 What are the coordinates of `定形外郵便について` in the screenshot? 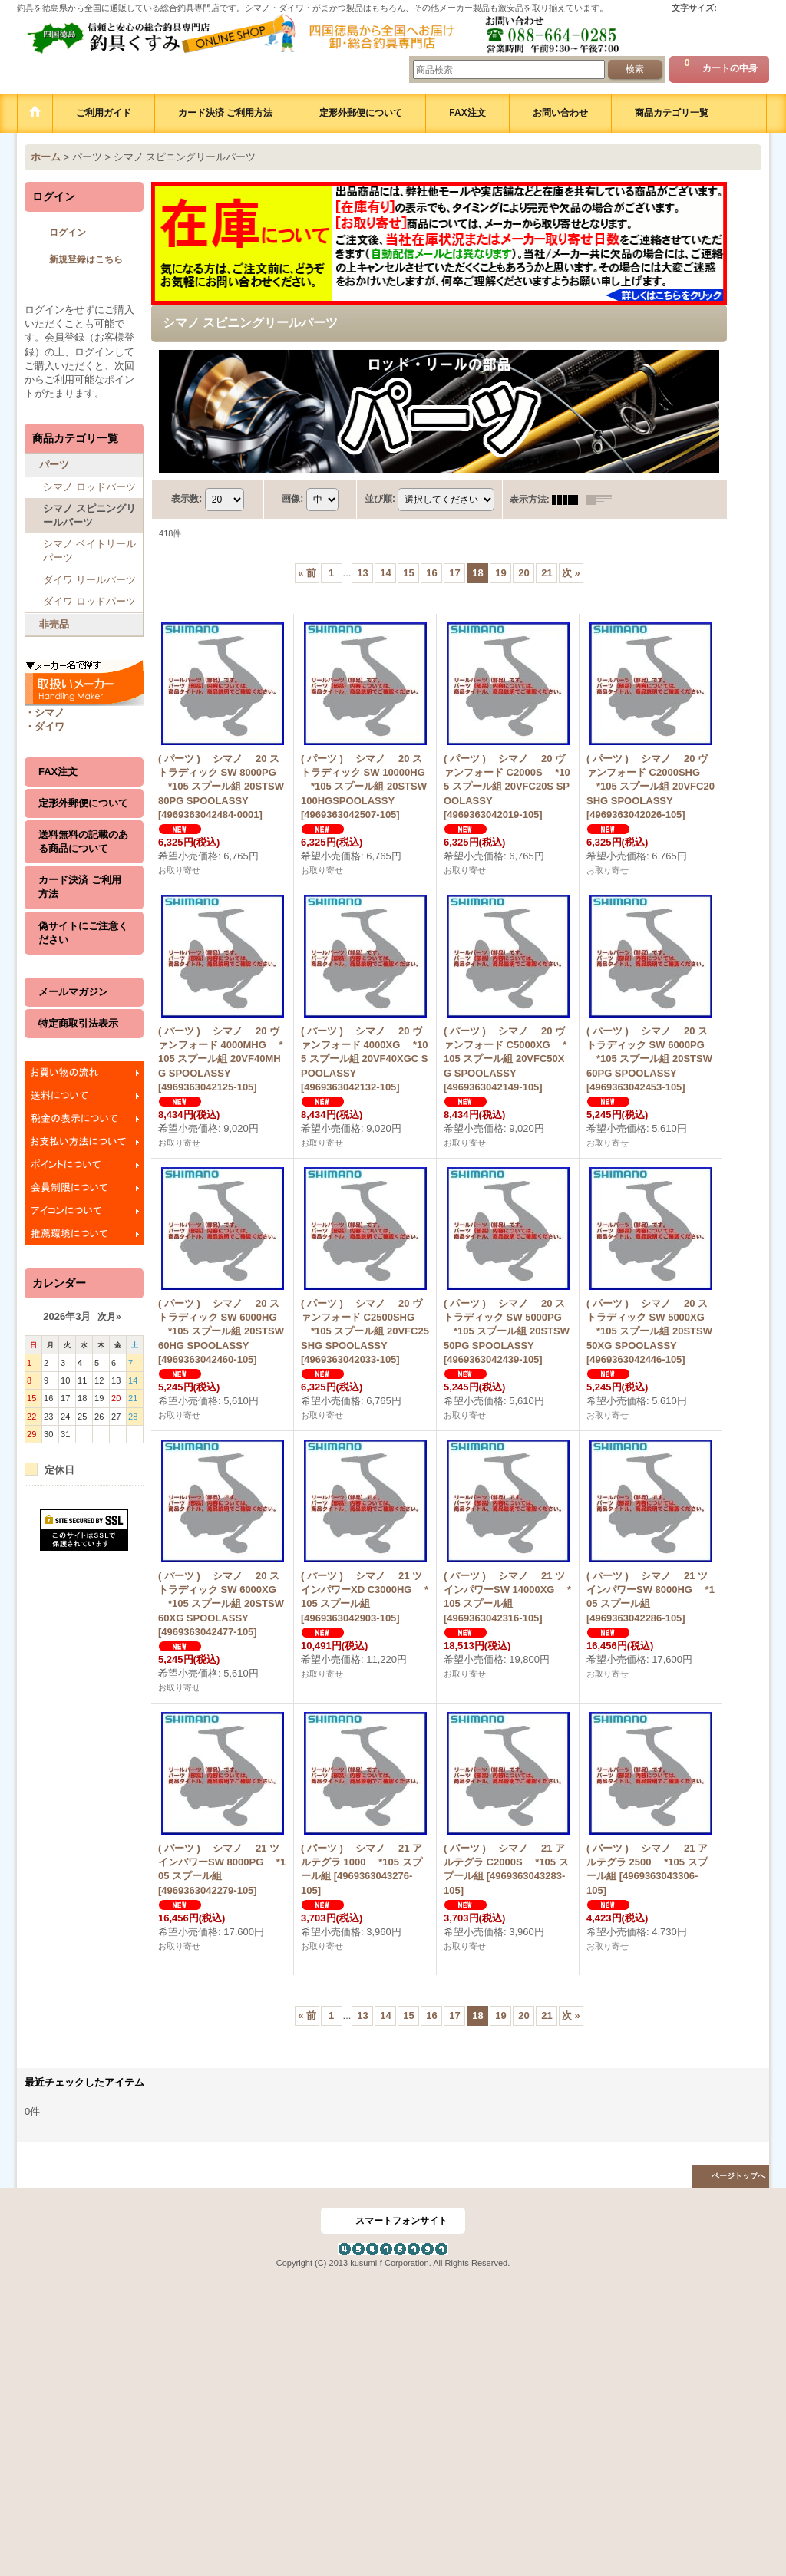 It's located at (83, 803).